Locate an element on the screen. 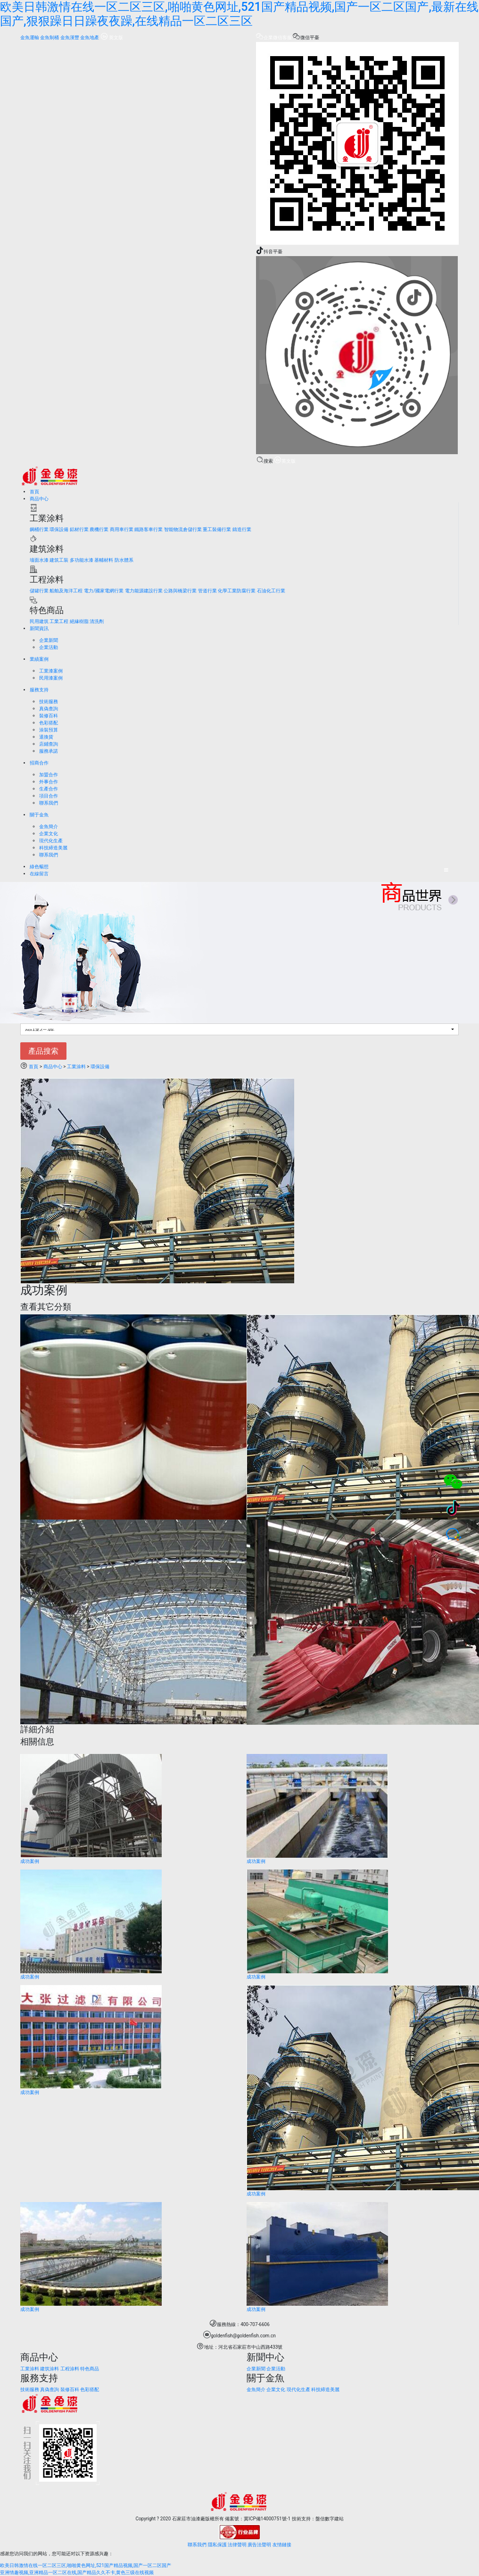  服務支持 is located at coordinates (39, 689).